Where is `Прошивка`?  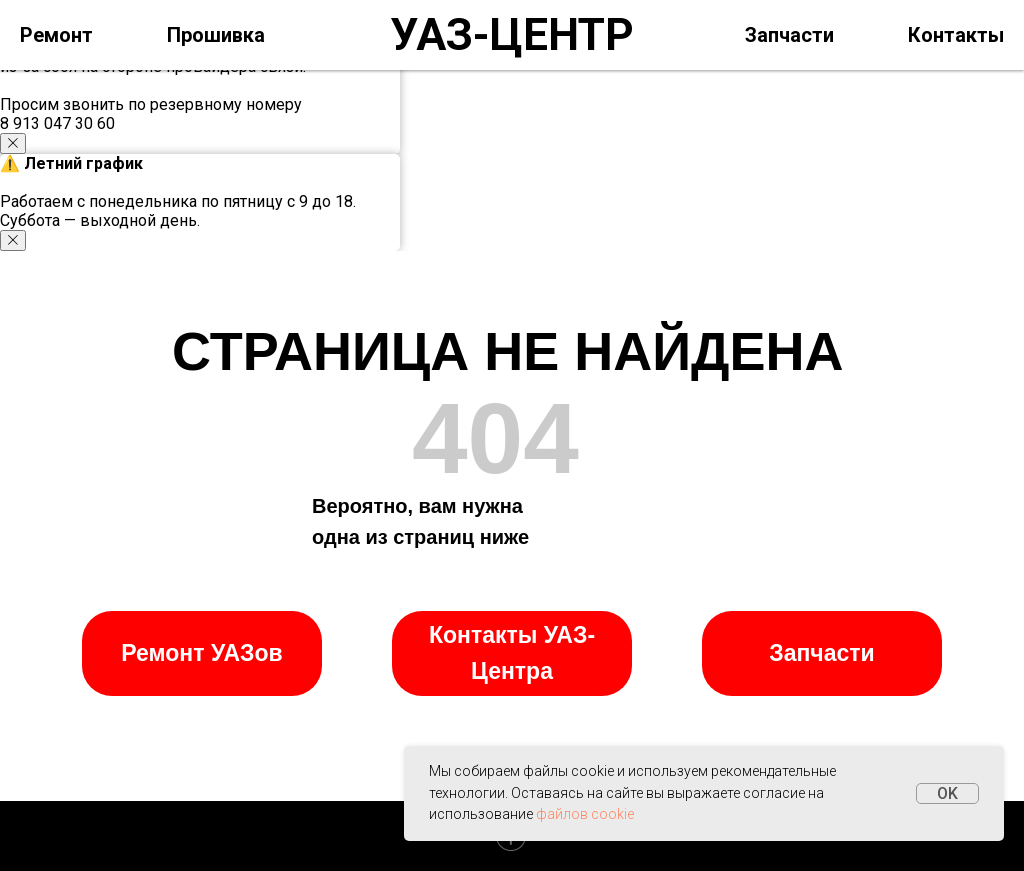 Прошивка is located at coordinates (216, 35).